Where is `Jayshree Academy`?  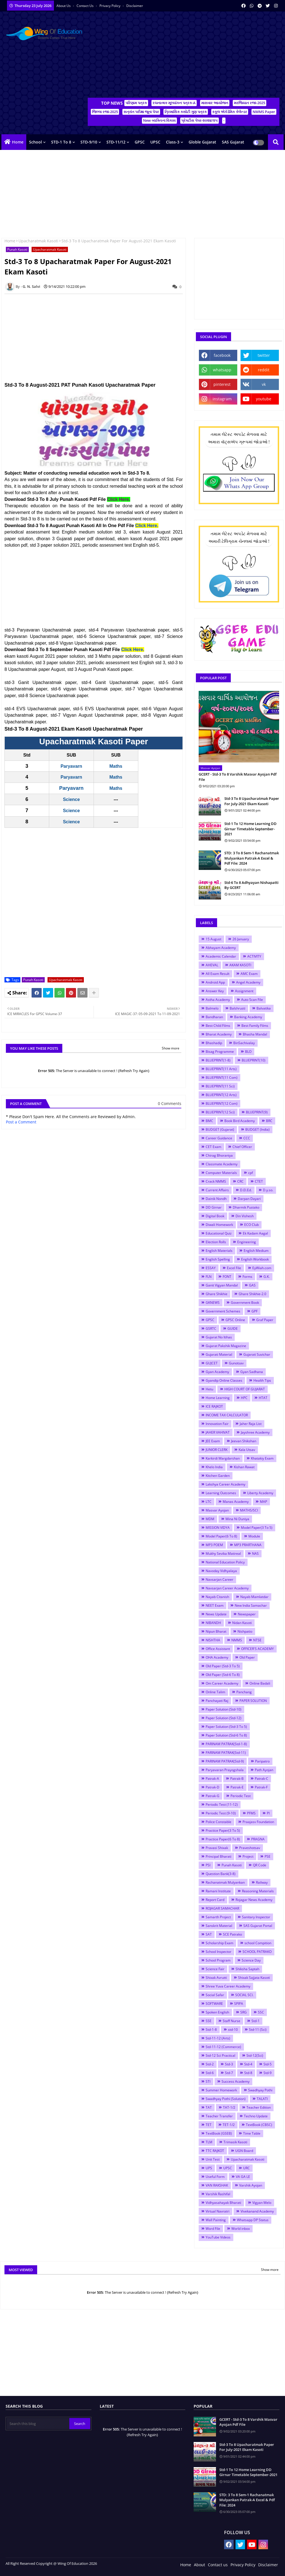
Jayshree Academy is located at coordinates (255, 1432).